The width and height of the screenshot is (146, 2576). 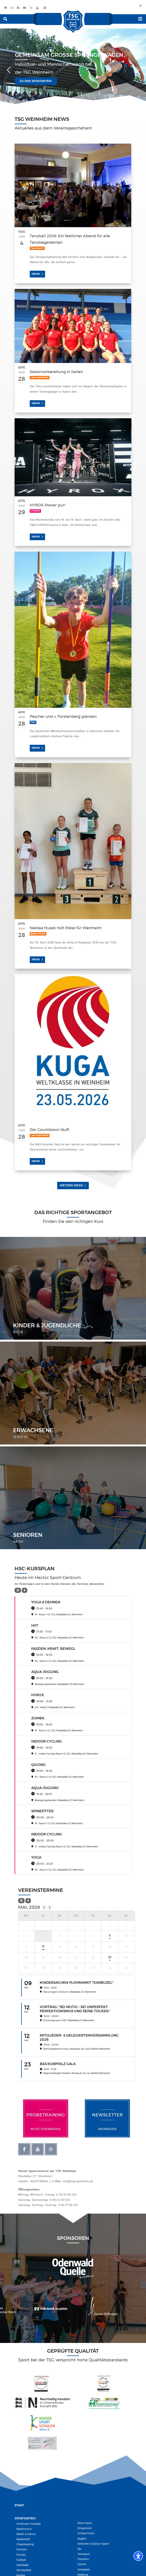 I want to click on Saisonvorbereitung in Italien, so click(x=56, y=372).